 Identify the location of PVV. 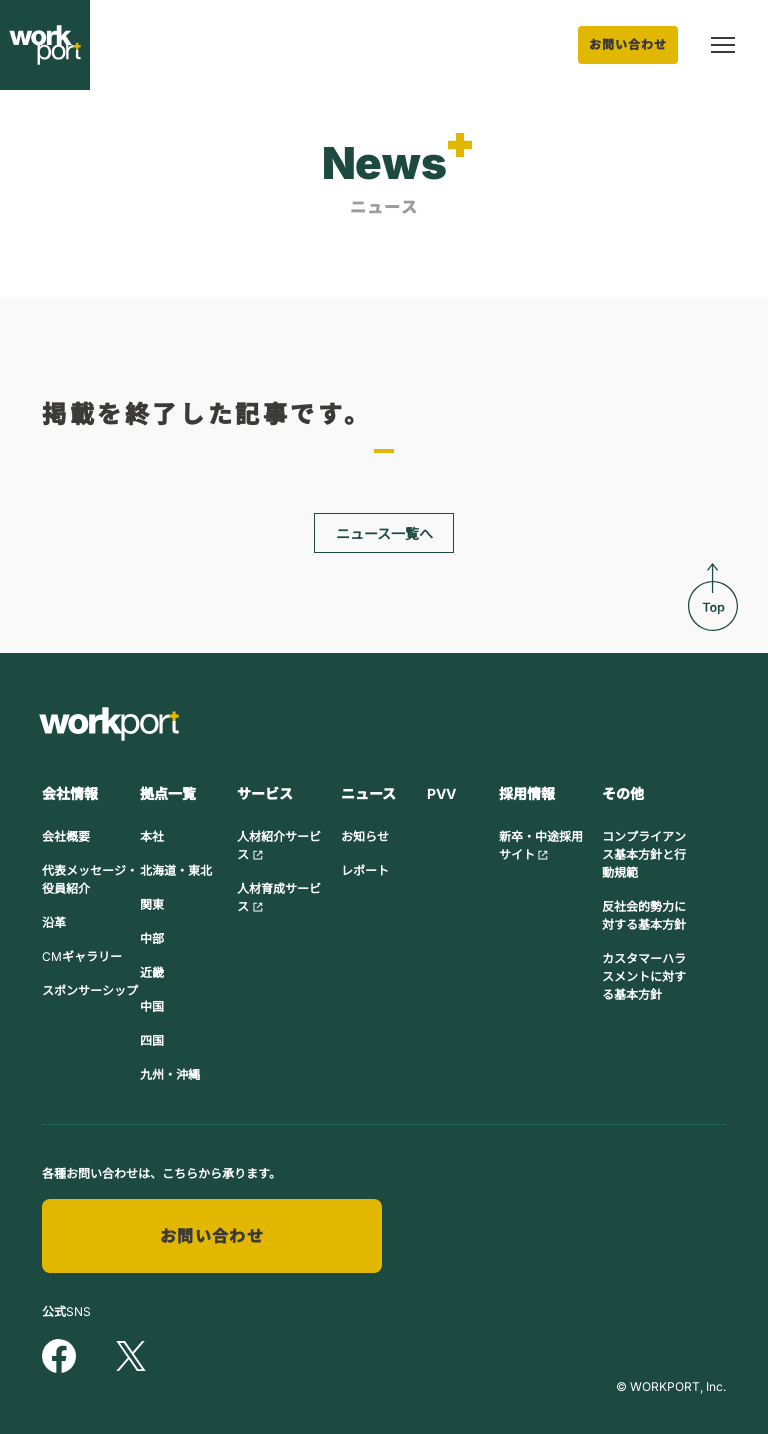
(441, 793).